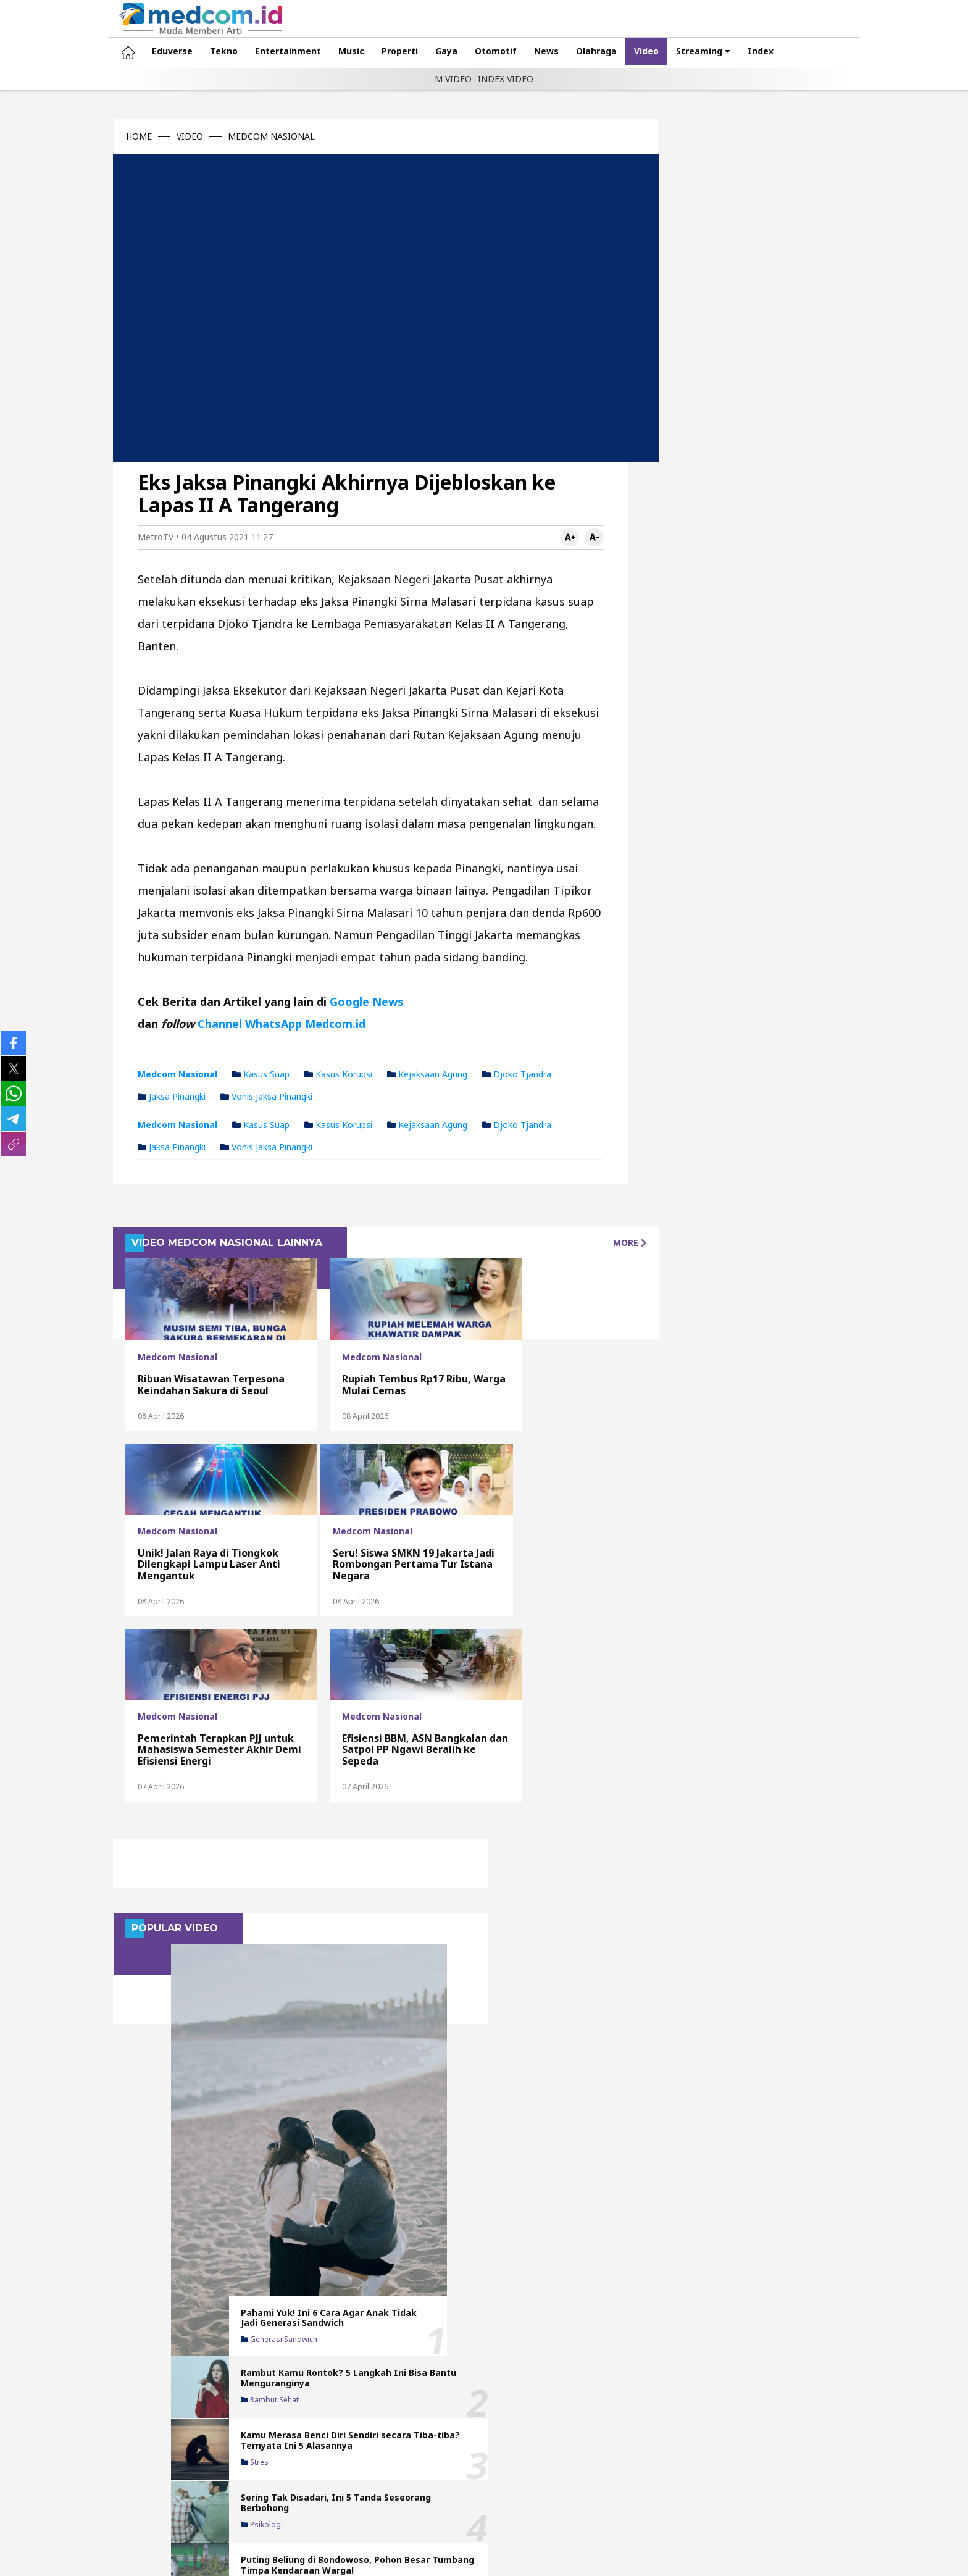 This screenshot has height=2576, width=968. I want to click on Efisiensi BBM, ASN Bangkalan dan Satpol PP Ngawi Beralih ke Sepeda, so click(525, 1530).